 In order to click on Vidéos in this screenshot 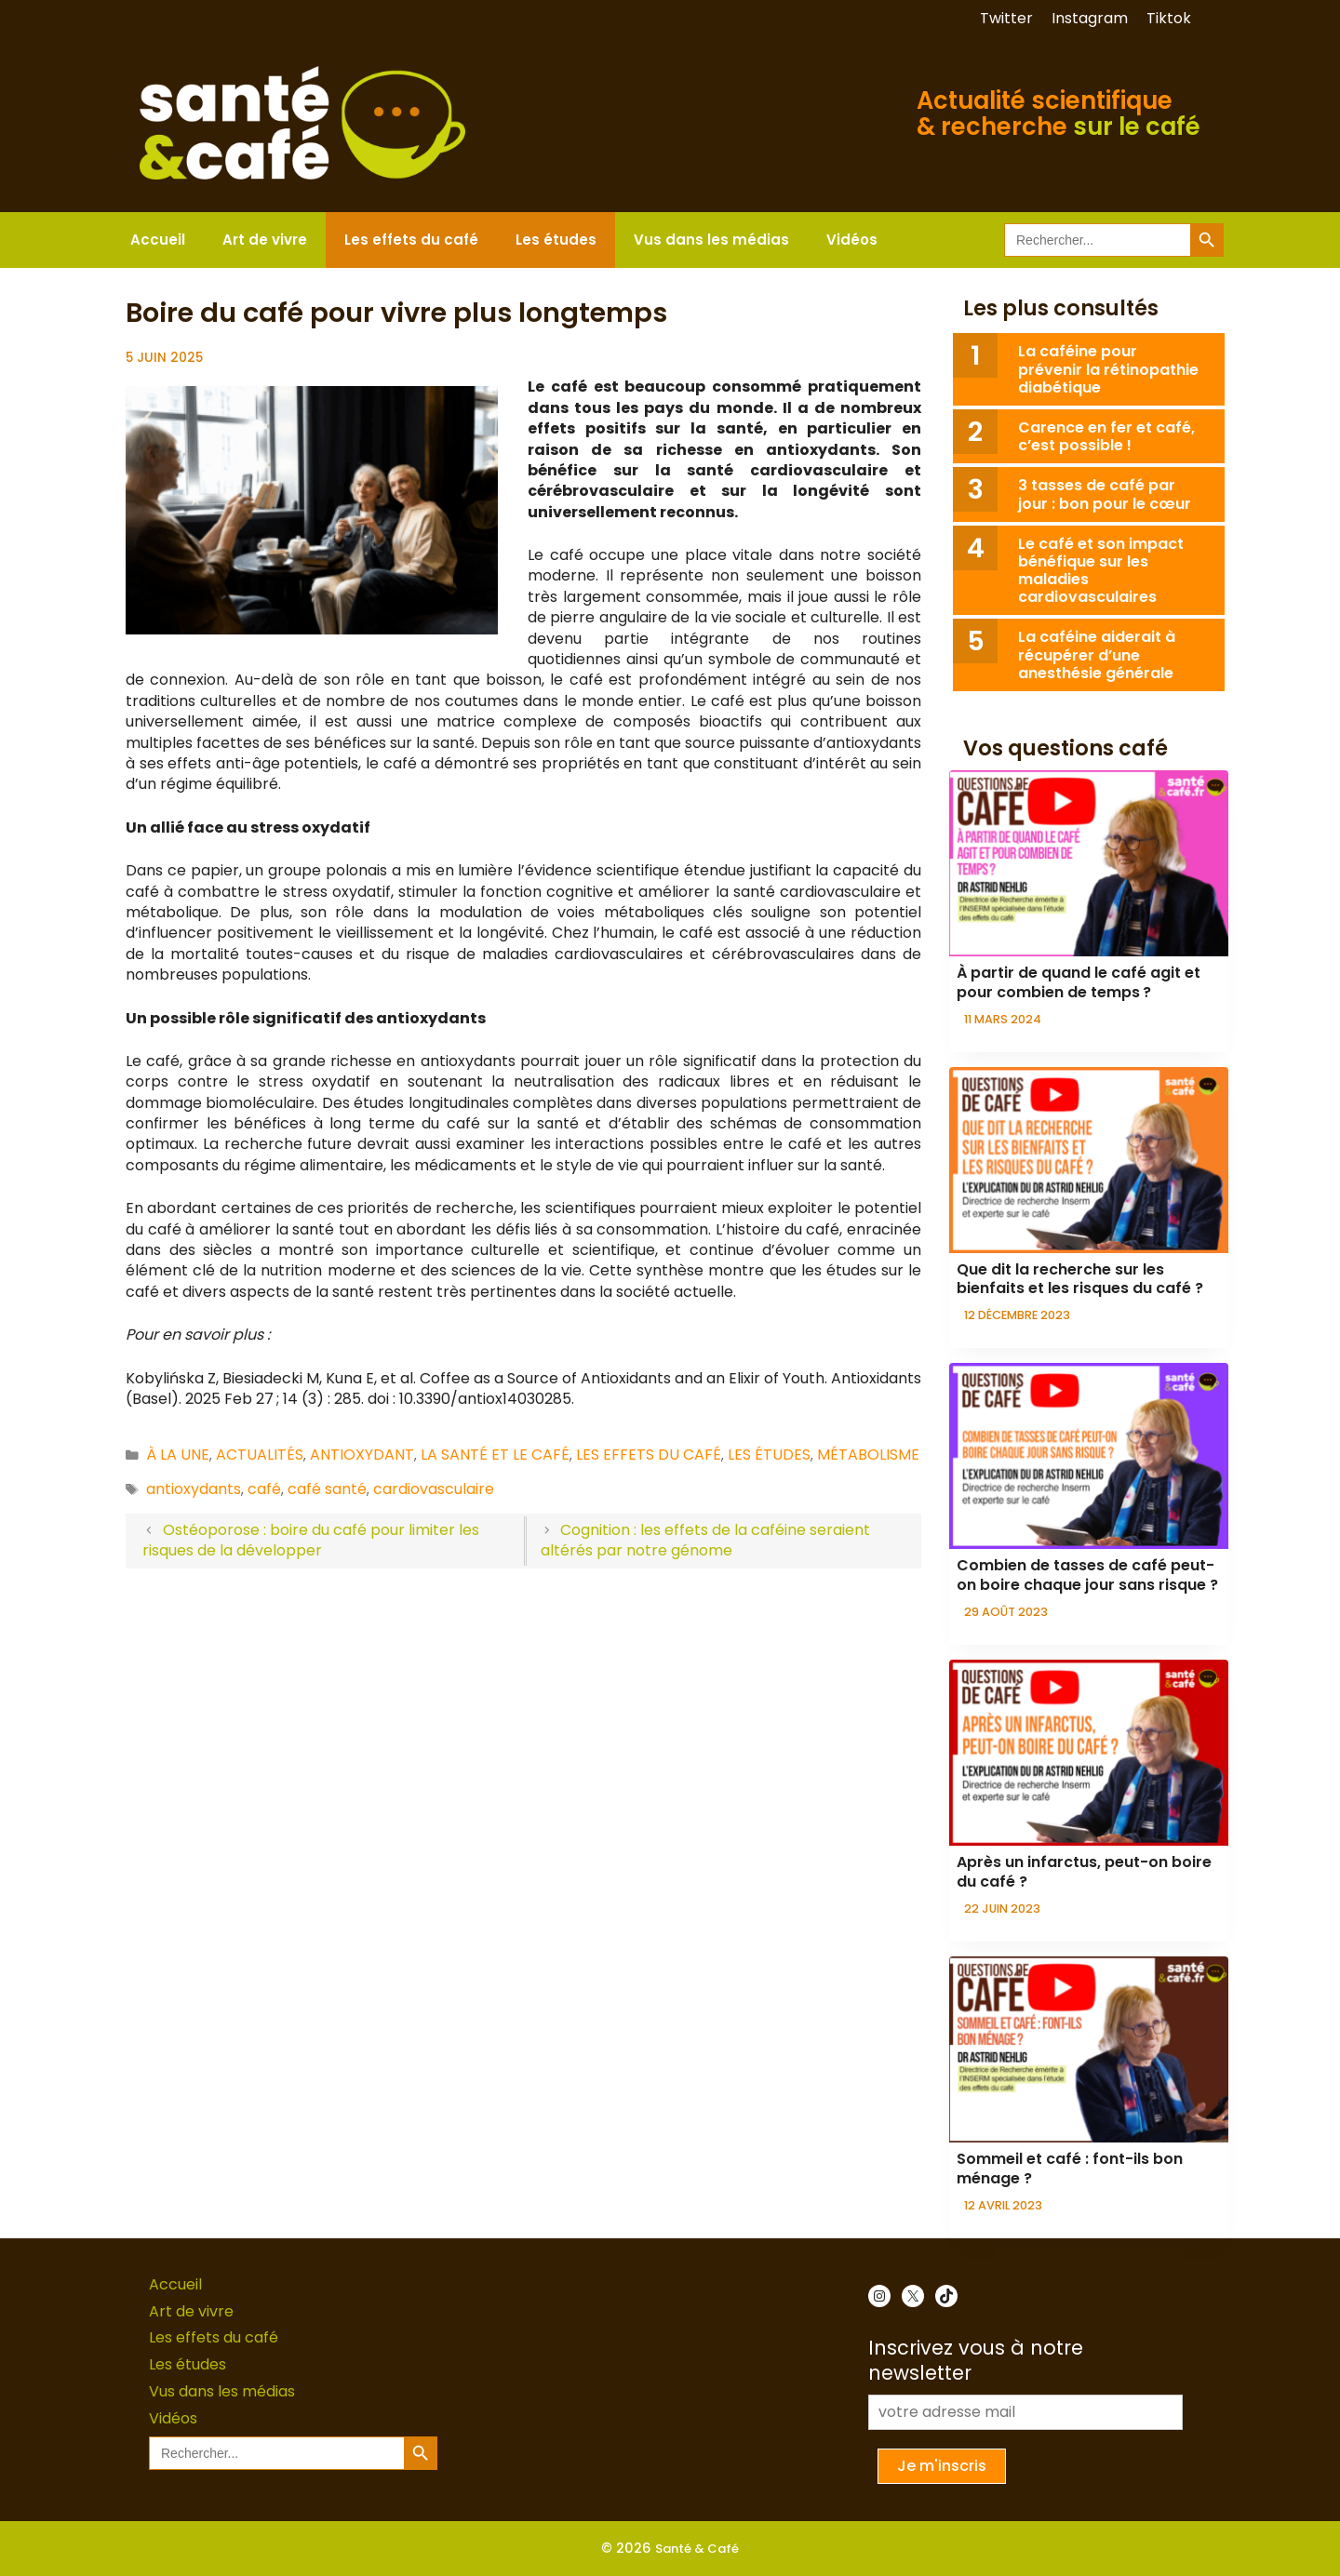, I will do `click(852, 239)`.